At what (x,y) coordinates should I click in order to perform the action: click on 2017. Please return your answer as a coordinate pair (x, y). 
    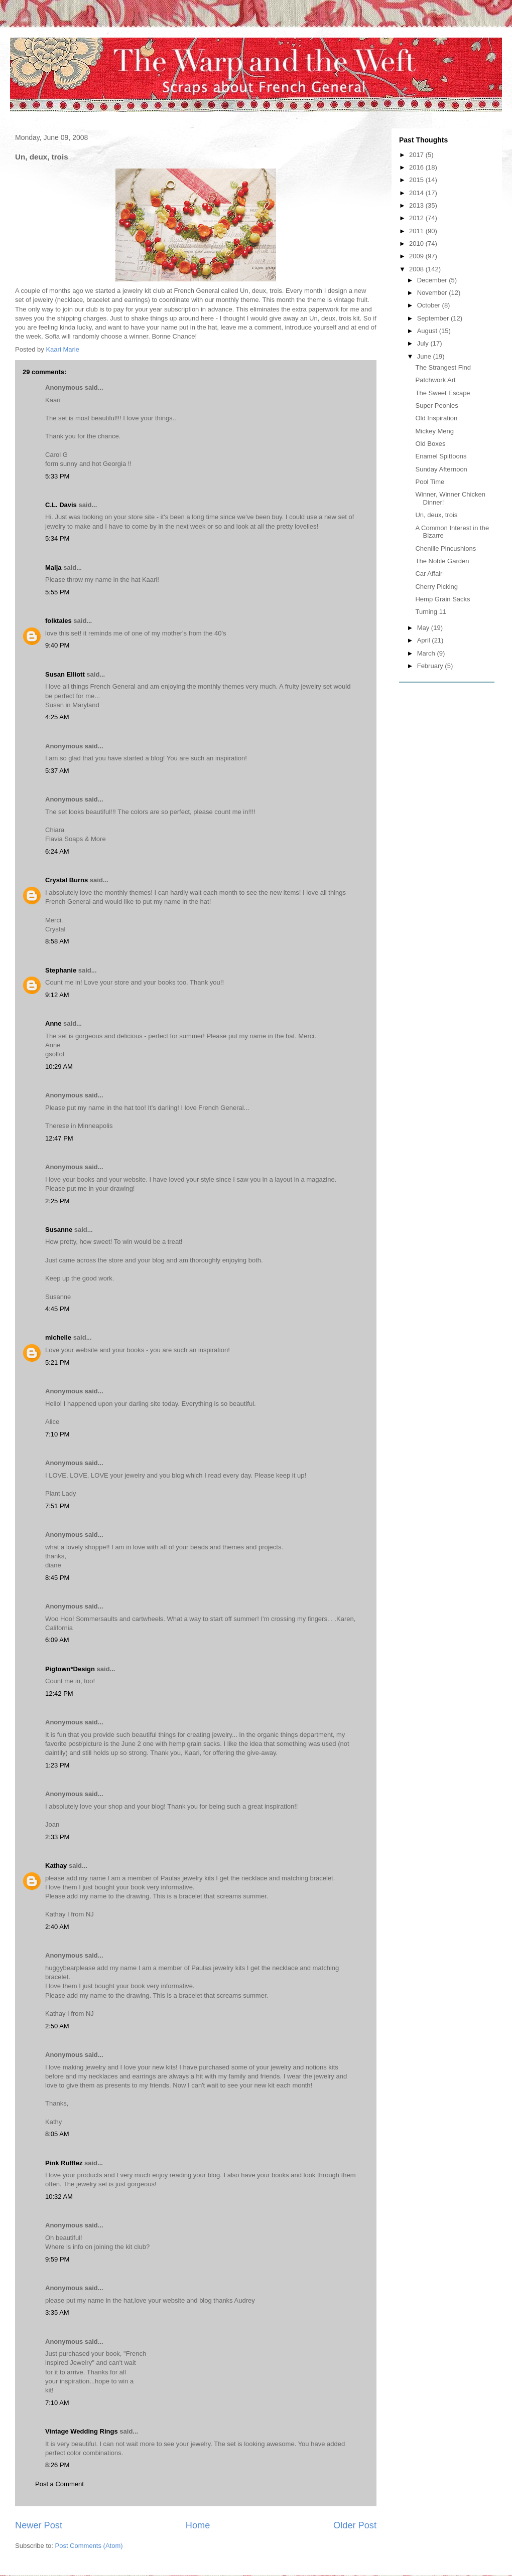
    Looking at the image, I should click on (417, 154).